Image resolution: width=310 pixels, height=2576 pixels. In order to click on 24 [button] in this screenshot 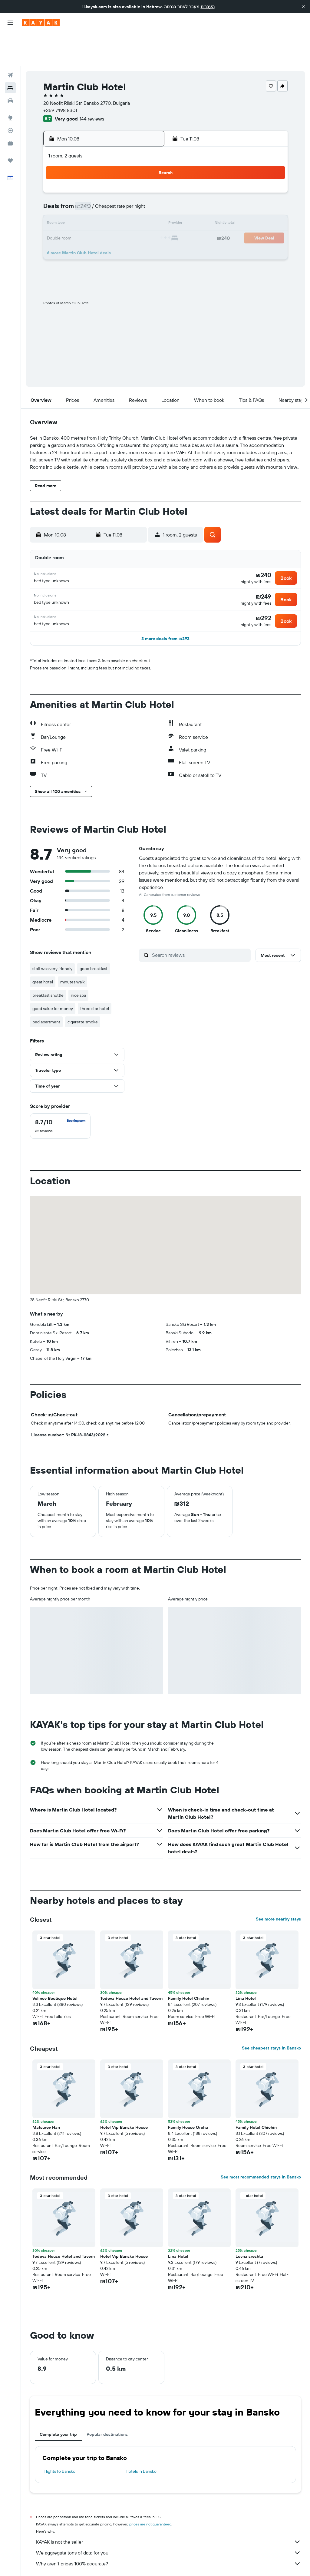, I will do `click(72, 219)`.